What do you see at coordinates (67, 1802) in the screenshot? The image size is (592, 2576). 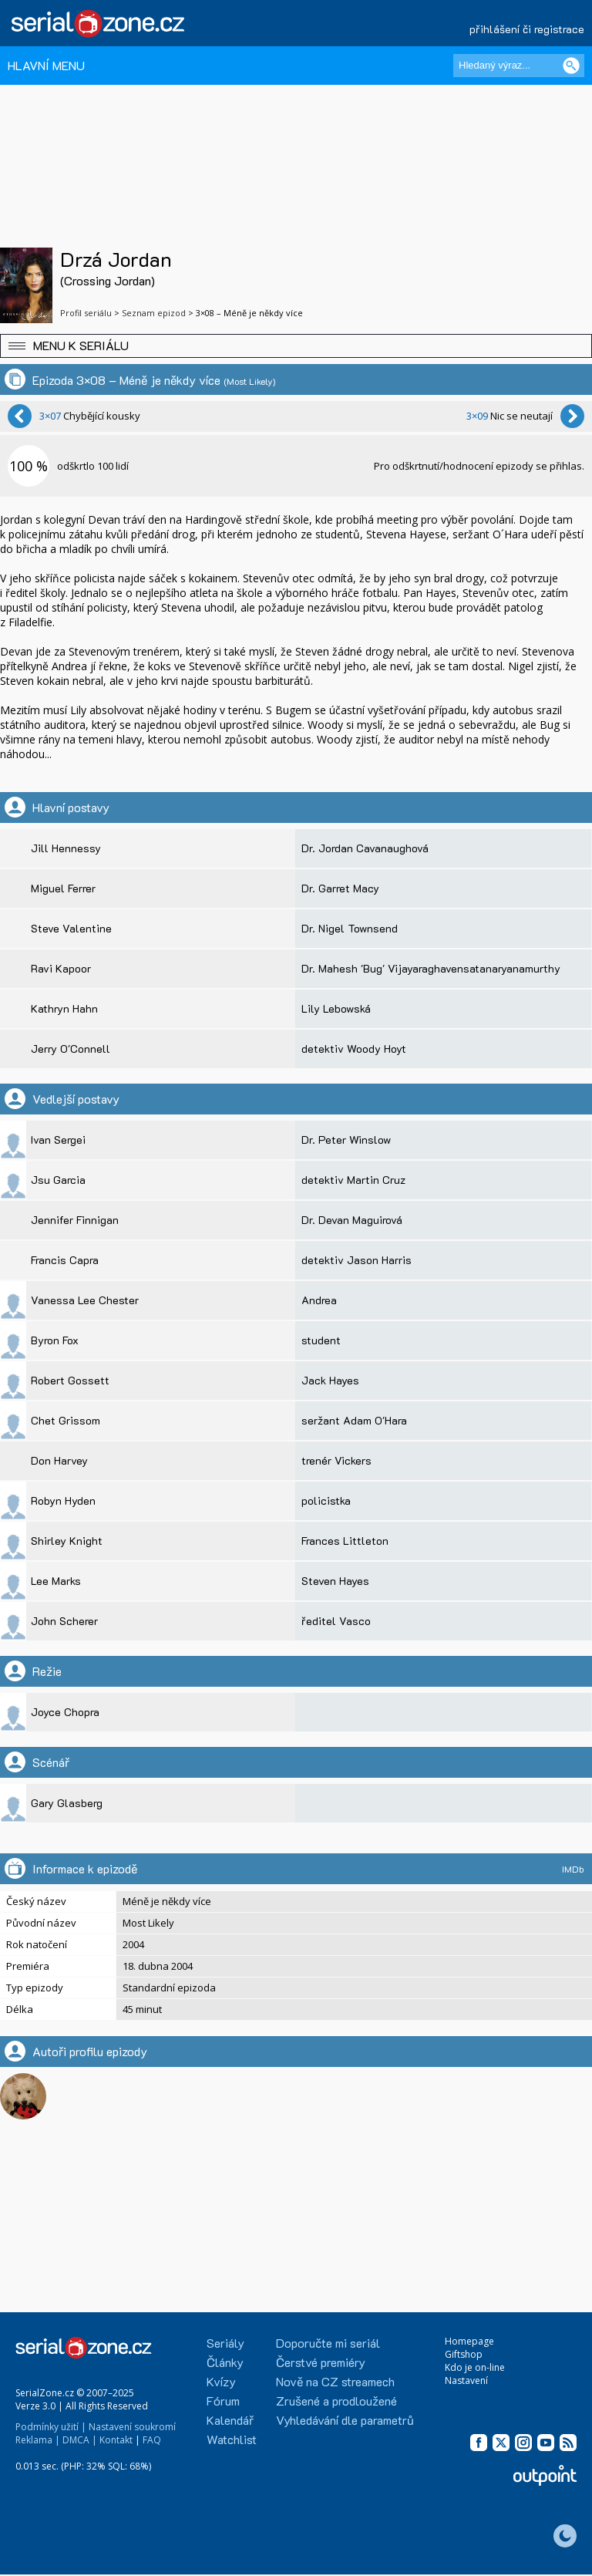 I see `Gary Glasberg` at bounding box center [67, 1802].